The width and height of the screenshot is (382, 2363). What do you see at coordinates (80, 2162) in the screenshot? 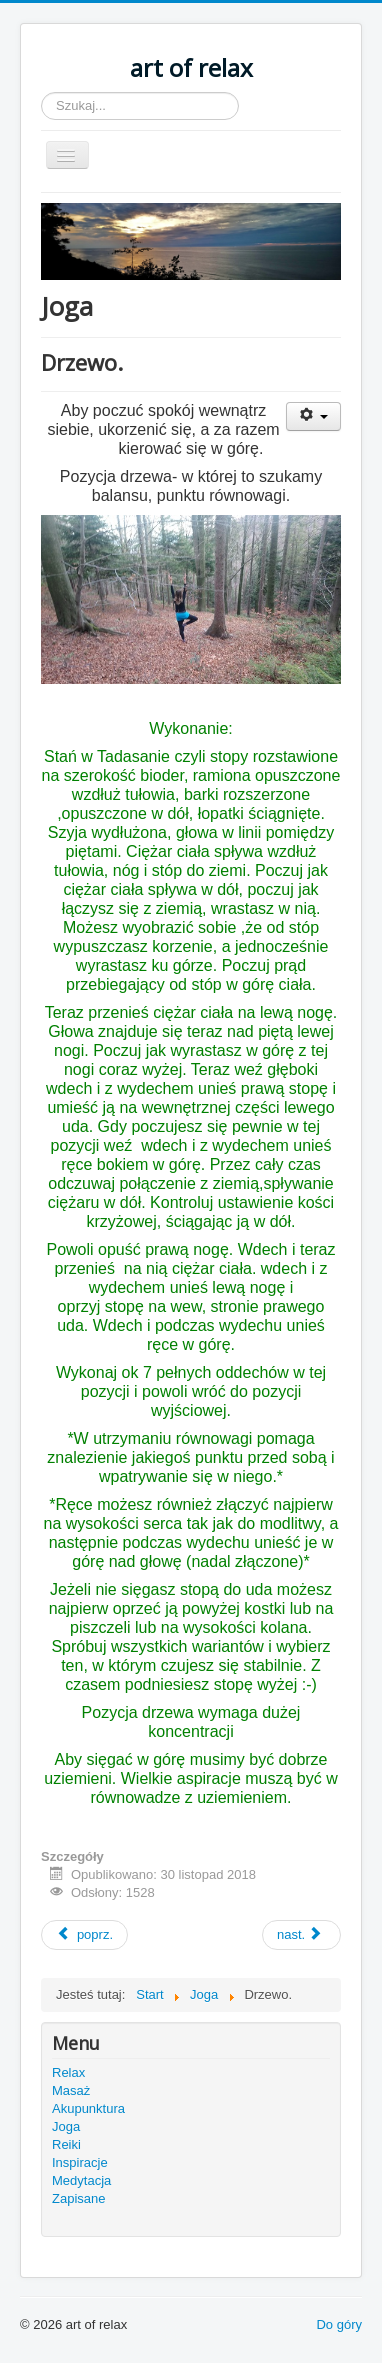
I see `Inspiracje` at bounding box center [80, 2162].